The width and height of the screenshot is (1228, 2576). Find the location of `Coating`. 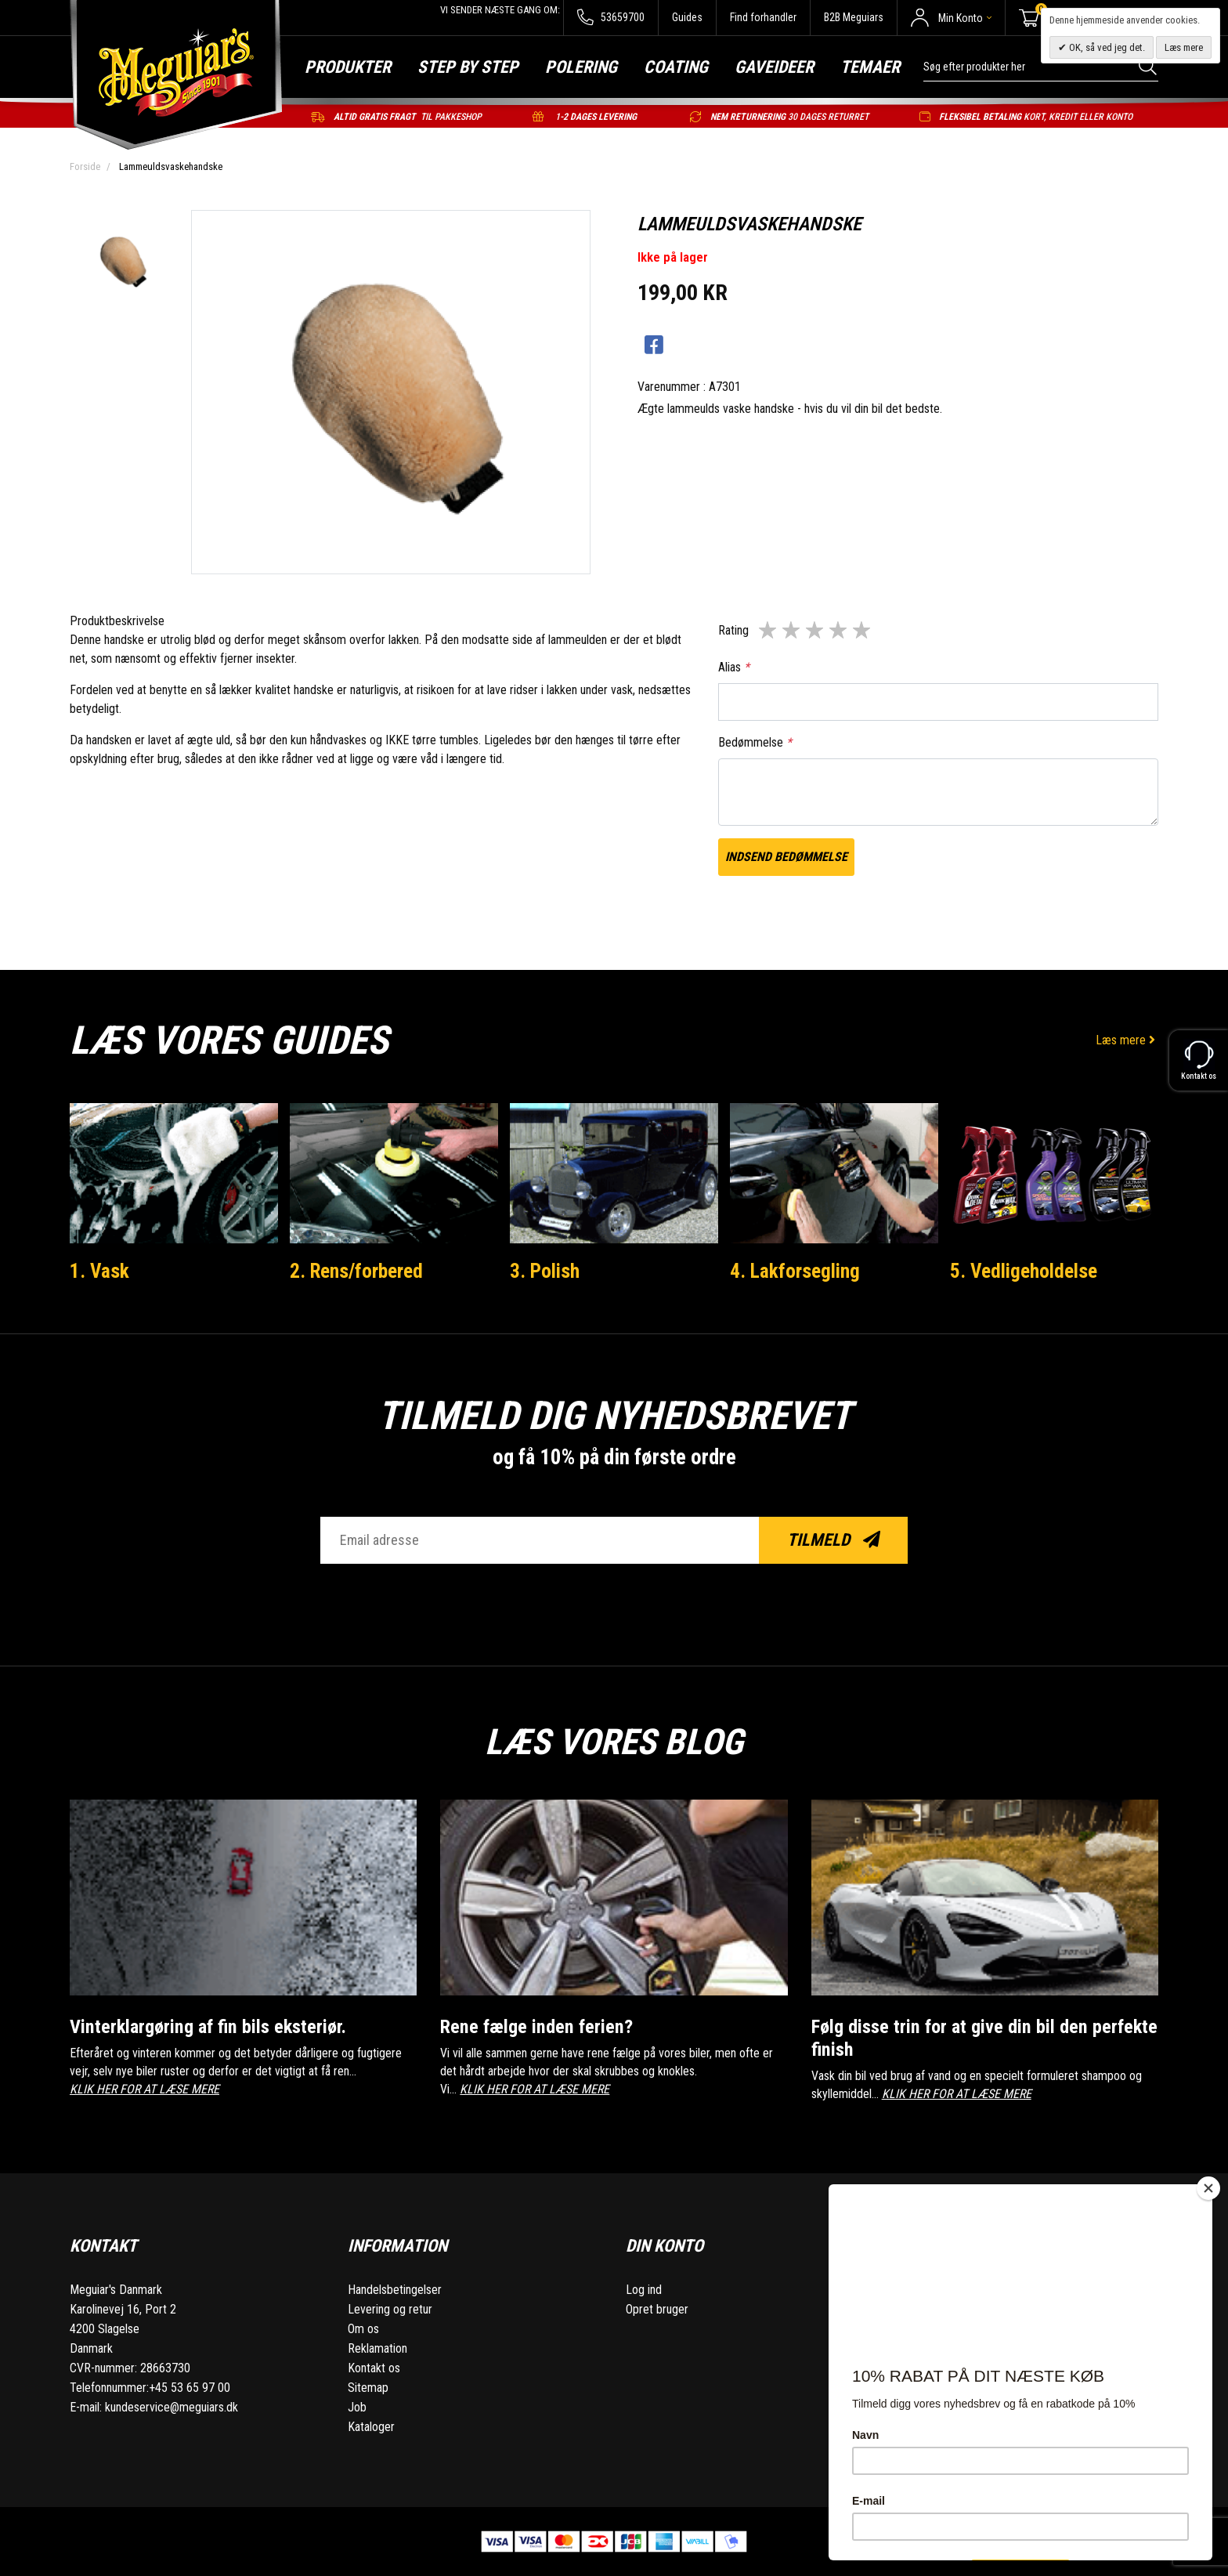

Coating is located at coordinates (676, 67).